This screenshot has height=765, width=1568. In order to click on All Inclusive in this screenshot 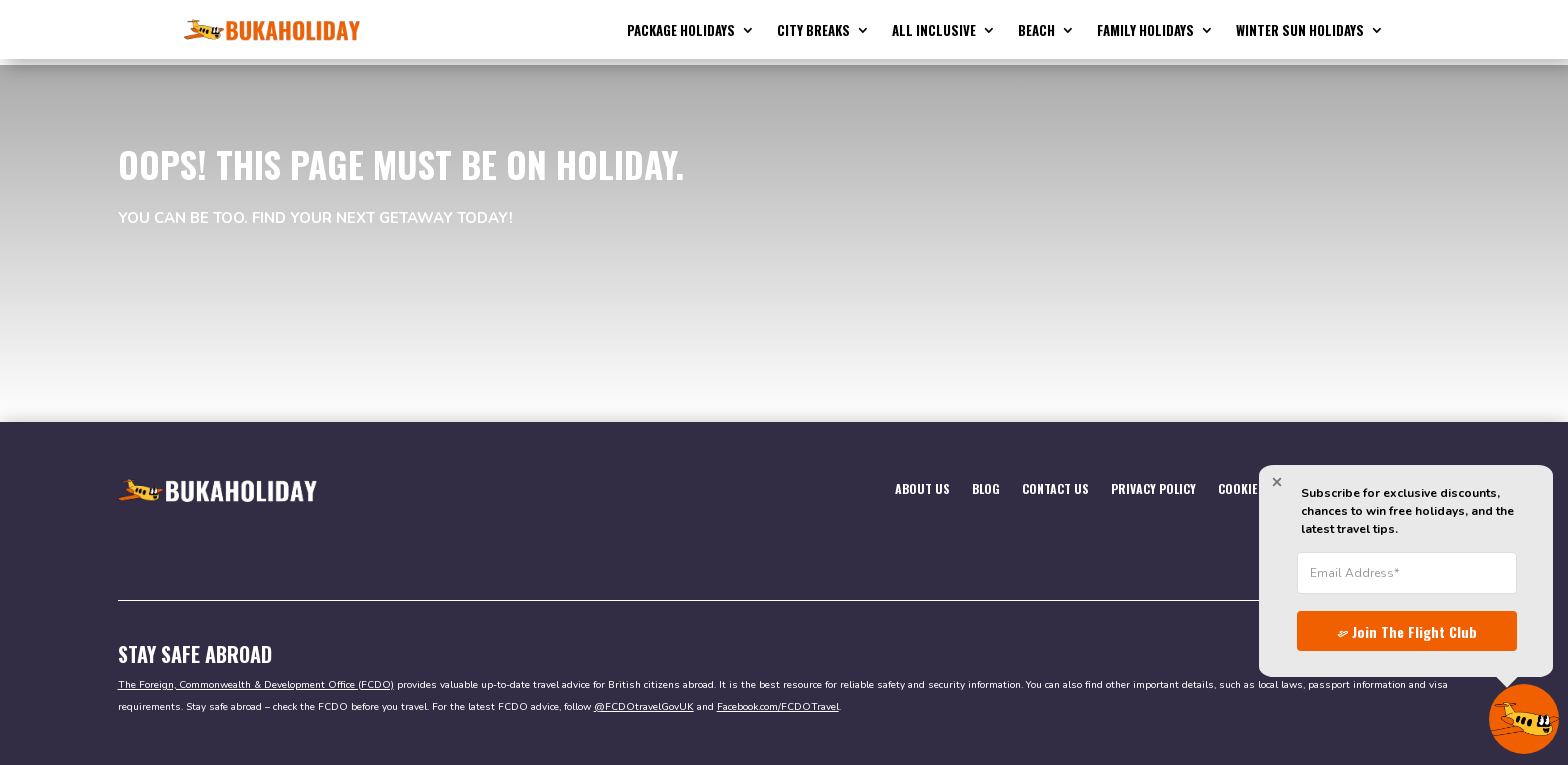, I will do `click(934, 31)`.